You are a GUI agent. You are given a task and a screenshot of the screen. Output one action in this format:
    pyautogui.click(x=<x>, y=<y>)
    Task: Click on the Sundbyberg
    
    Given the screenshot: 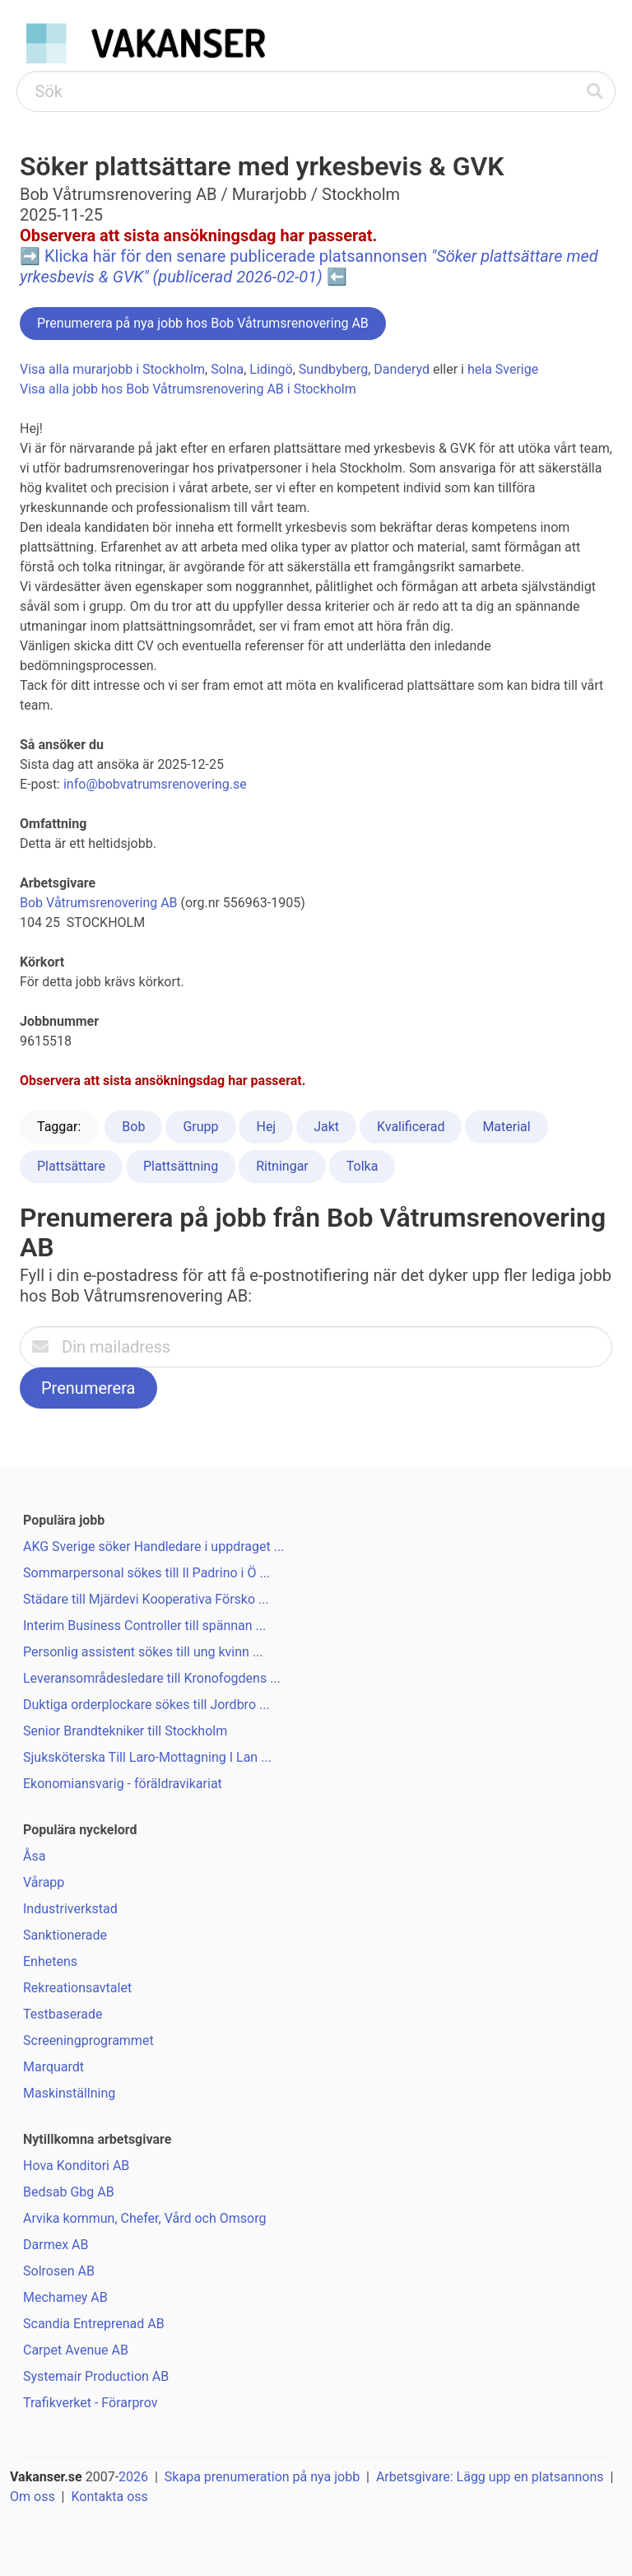 What is the action you would take?
    pyautogui.click(x=333, y=369)
    